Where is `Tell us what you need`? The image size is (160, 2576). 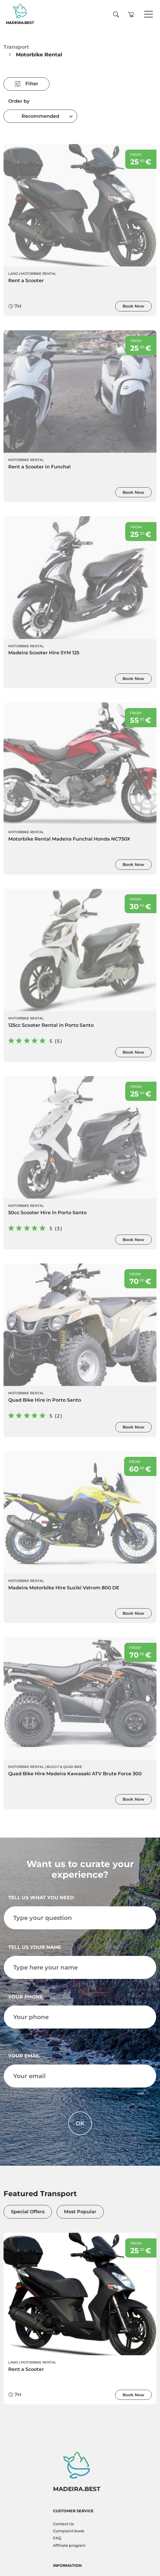 Tell us what you need is located at coordinates (41, 1897).